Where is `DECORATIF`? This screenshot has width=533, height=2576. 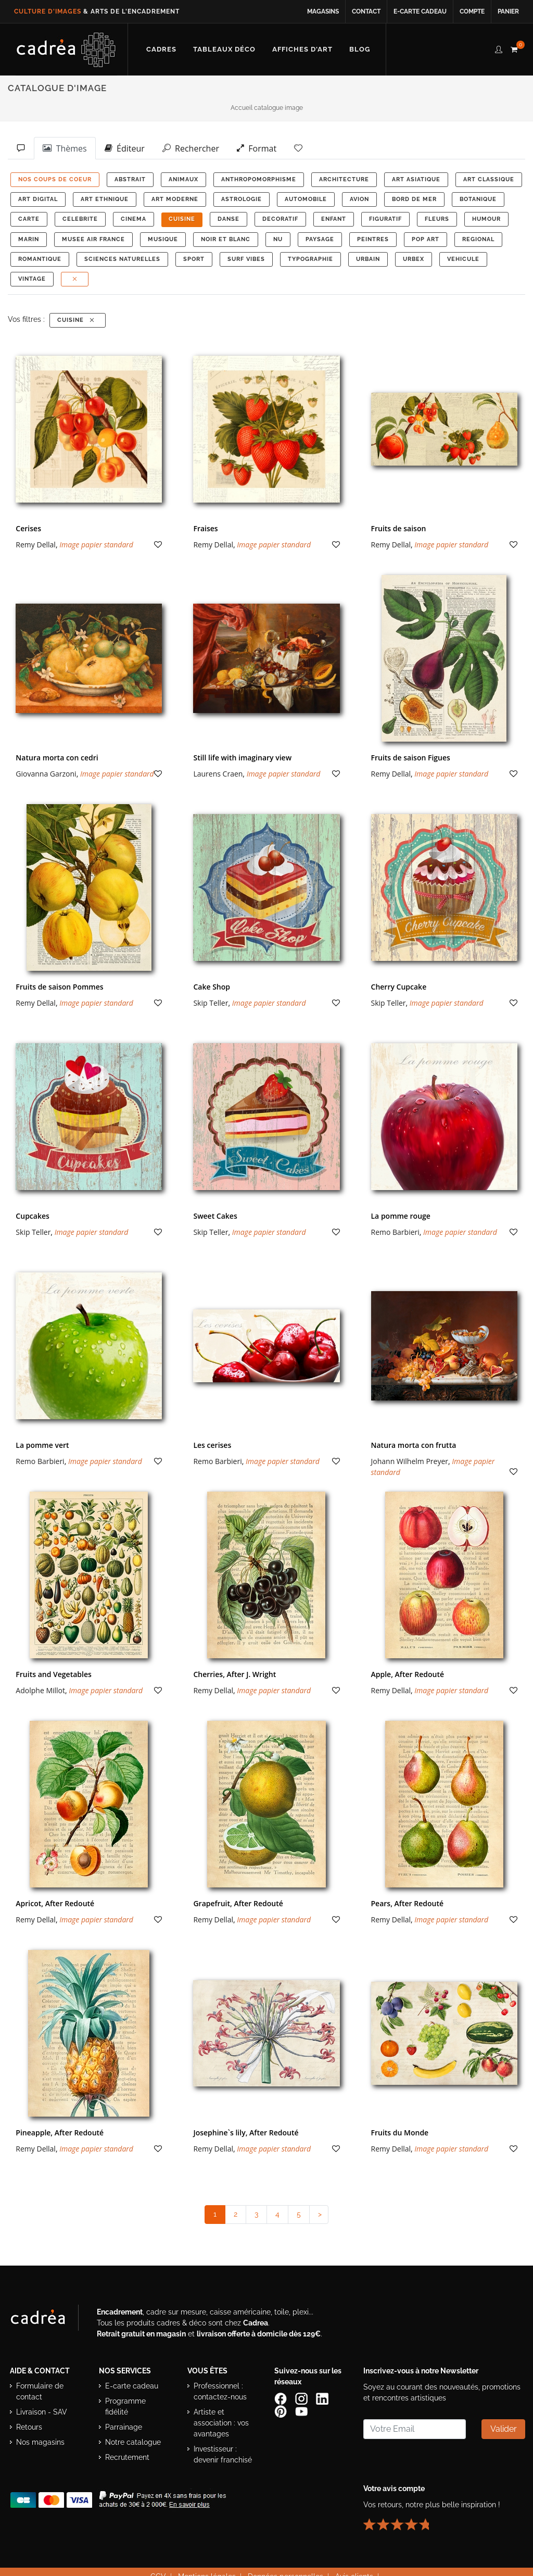 DECORATIF is located at coordinates (280, 219).